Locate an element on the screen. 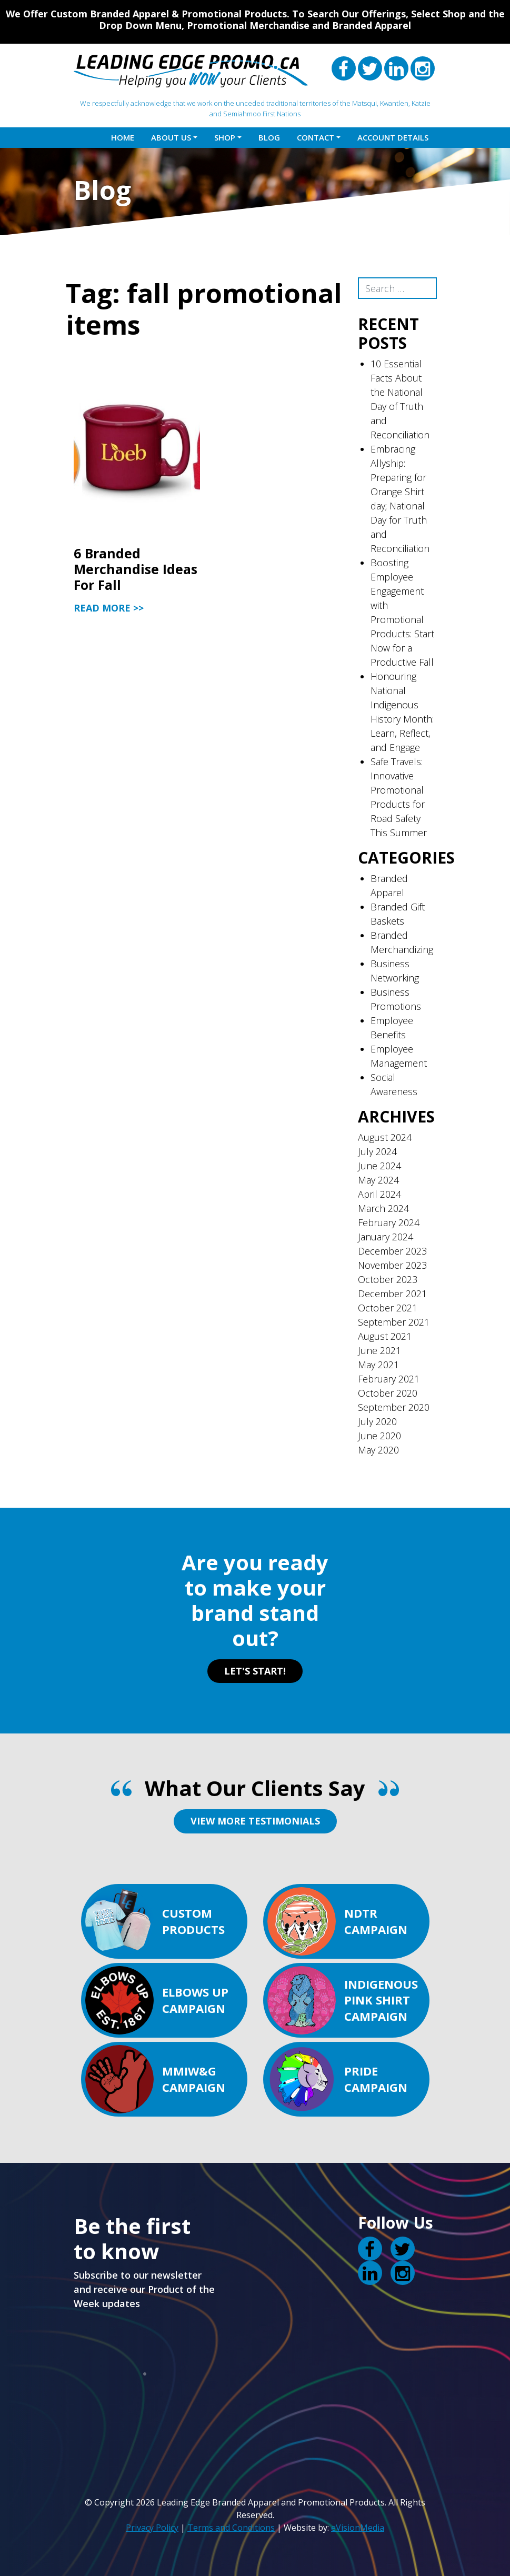  May 2020 is located at coordinates (378, 1450).